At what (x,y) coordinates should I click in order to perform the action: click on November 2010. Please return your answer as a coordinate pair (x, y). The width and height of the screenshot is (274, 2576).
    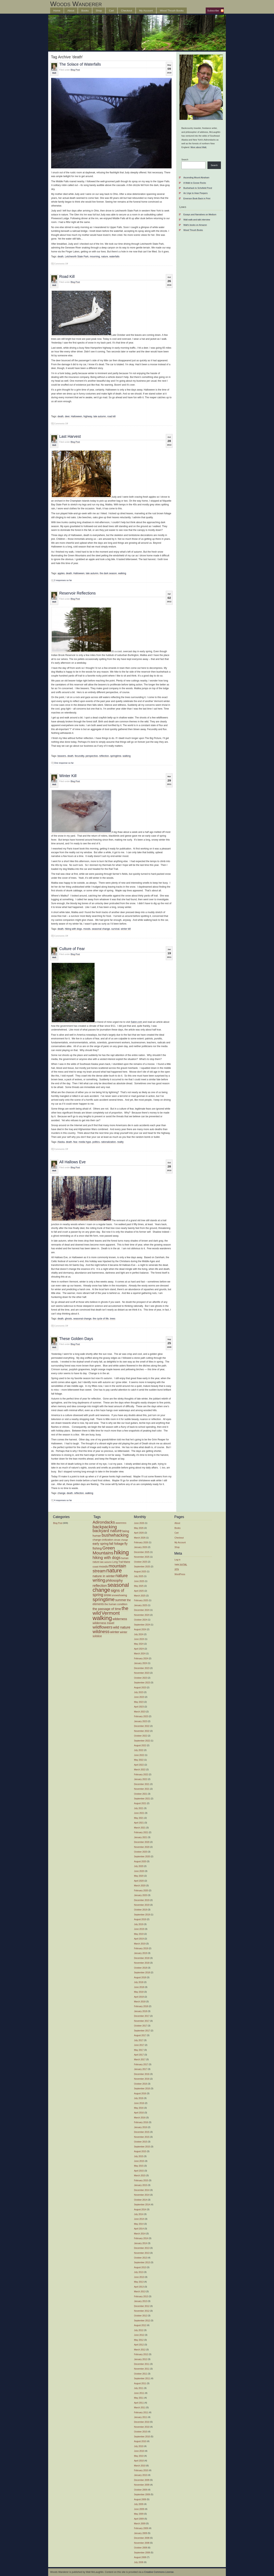
    Looking at the image, I should click on (141, 2427).